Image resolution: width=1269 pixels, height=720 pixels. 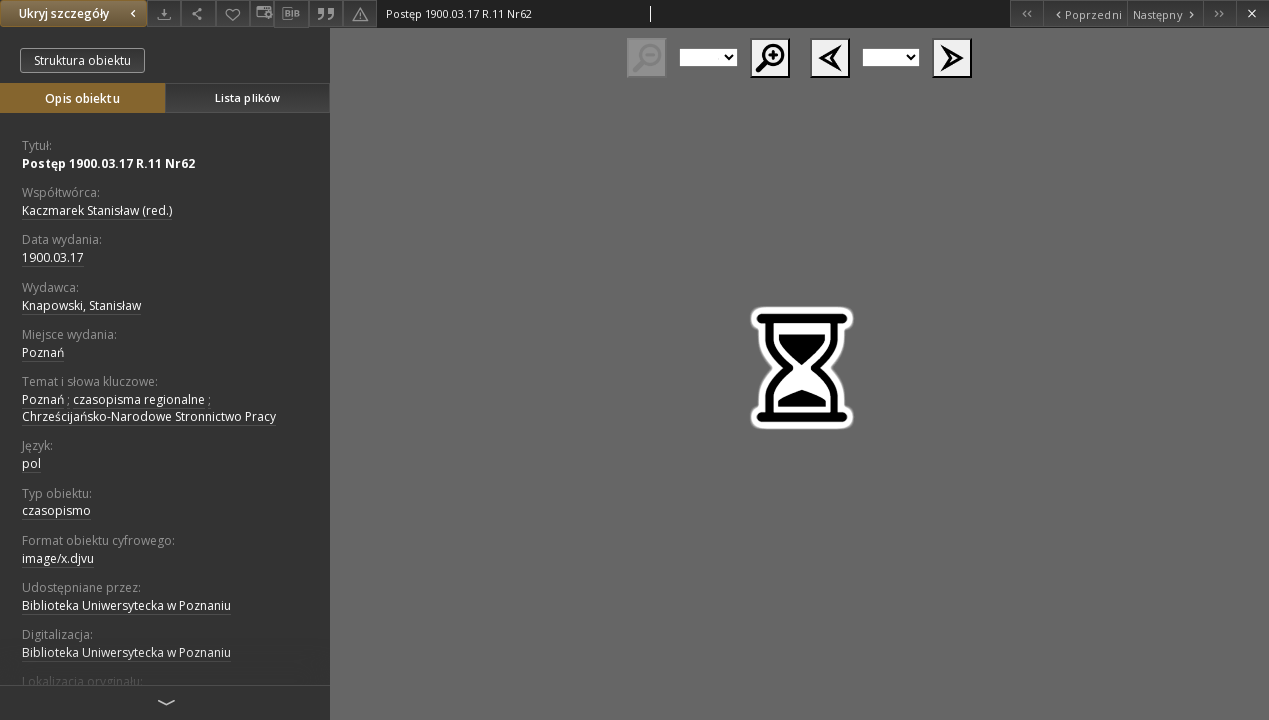 I want to click on Knapowski, Stanisław, so click(x=81, y=305).